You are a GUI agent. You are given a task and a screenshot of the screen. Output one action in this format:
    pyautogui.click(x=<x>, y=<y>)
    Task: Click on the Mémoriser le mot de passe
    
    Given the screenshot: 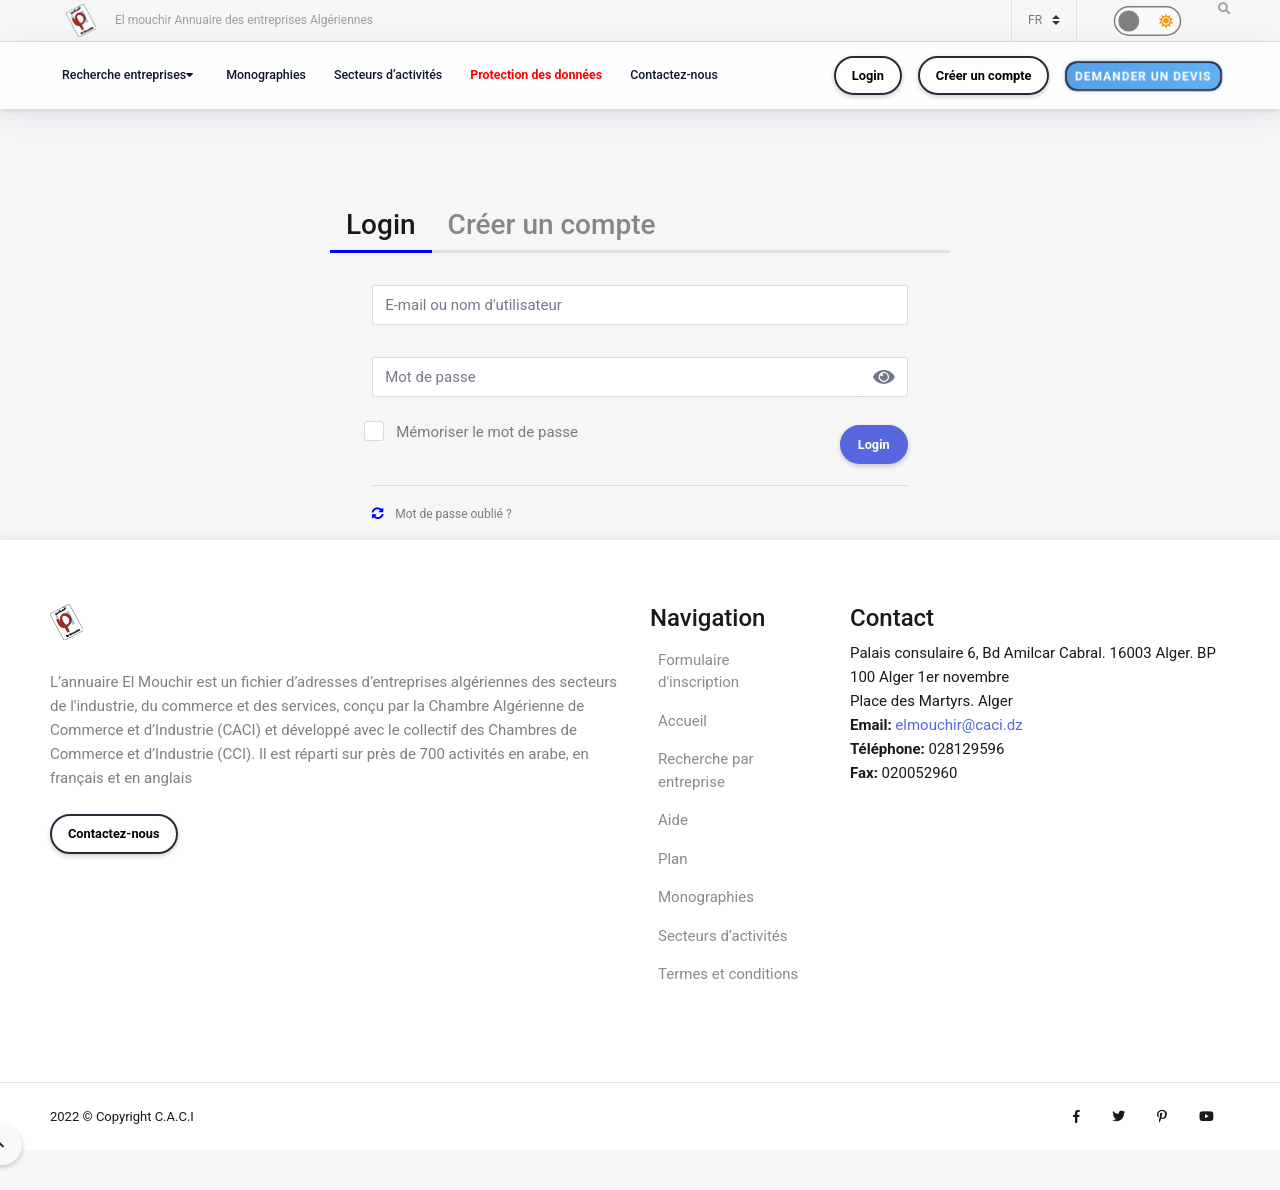 What is the action you would take?
    pyautogui.click(x=487, y=432)
    